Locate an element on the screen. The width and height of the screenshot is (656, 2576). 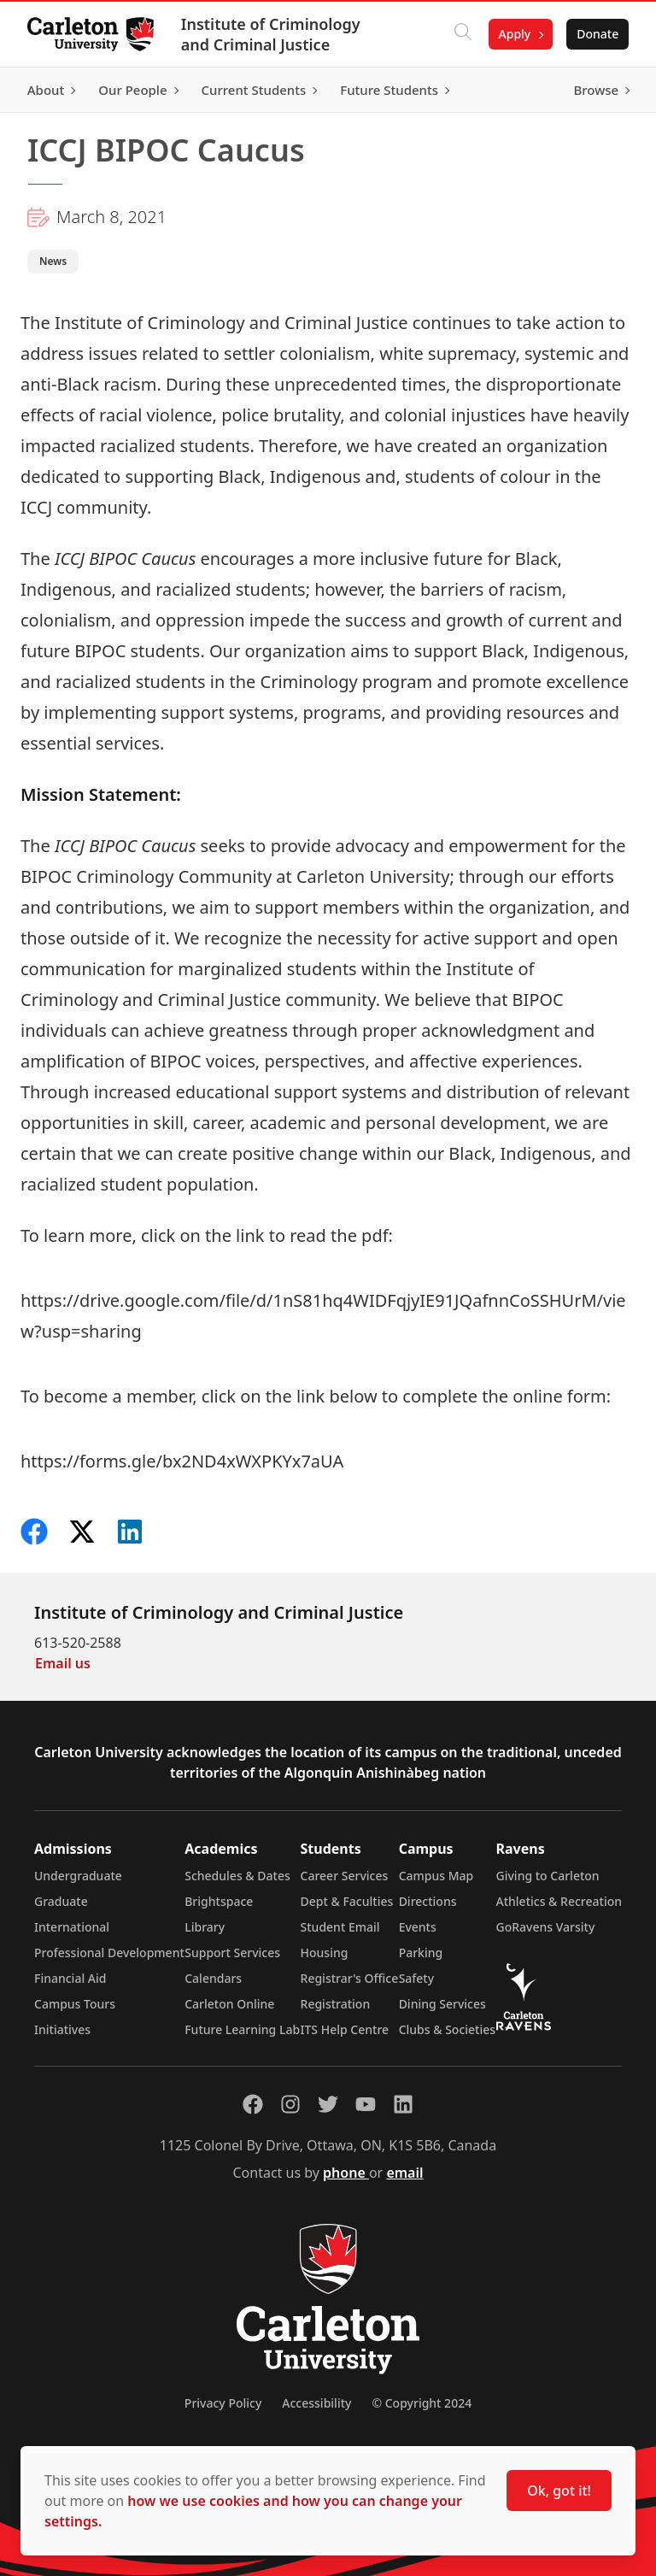
Institute of Criminology and Criminal Justice is located at coordinates (270, 34).